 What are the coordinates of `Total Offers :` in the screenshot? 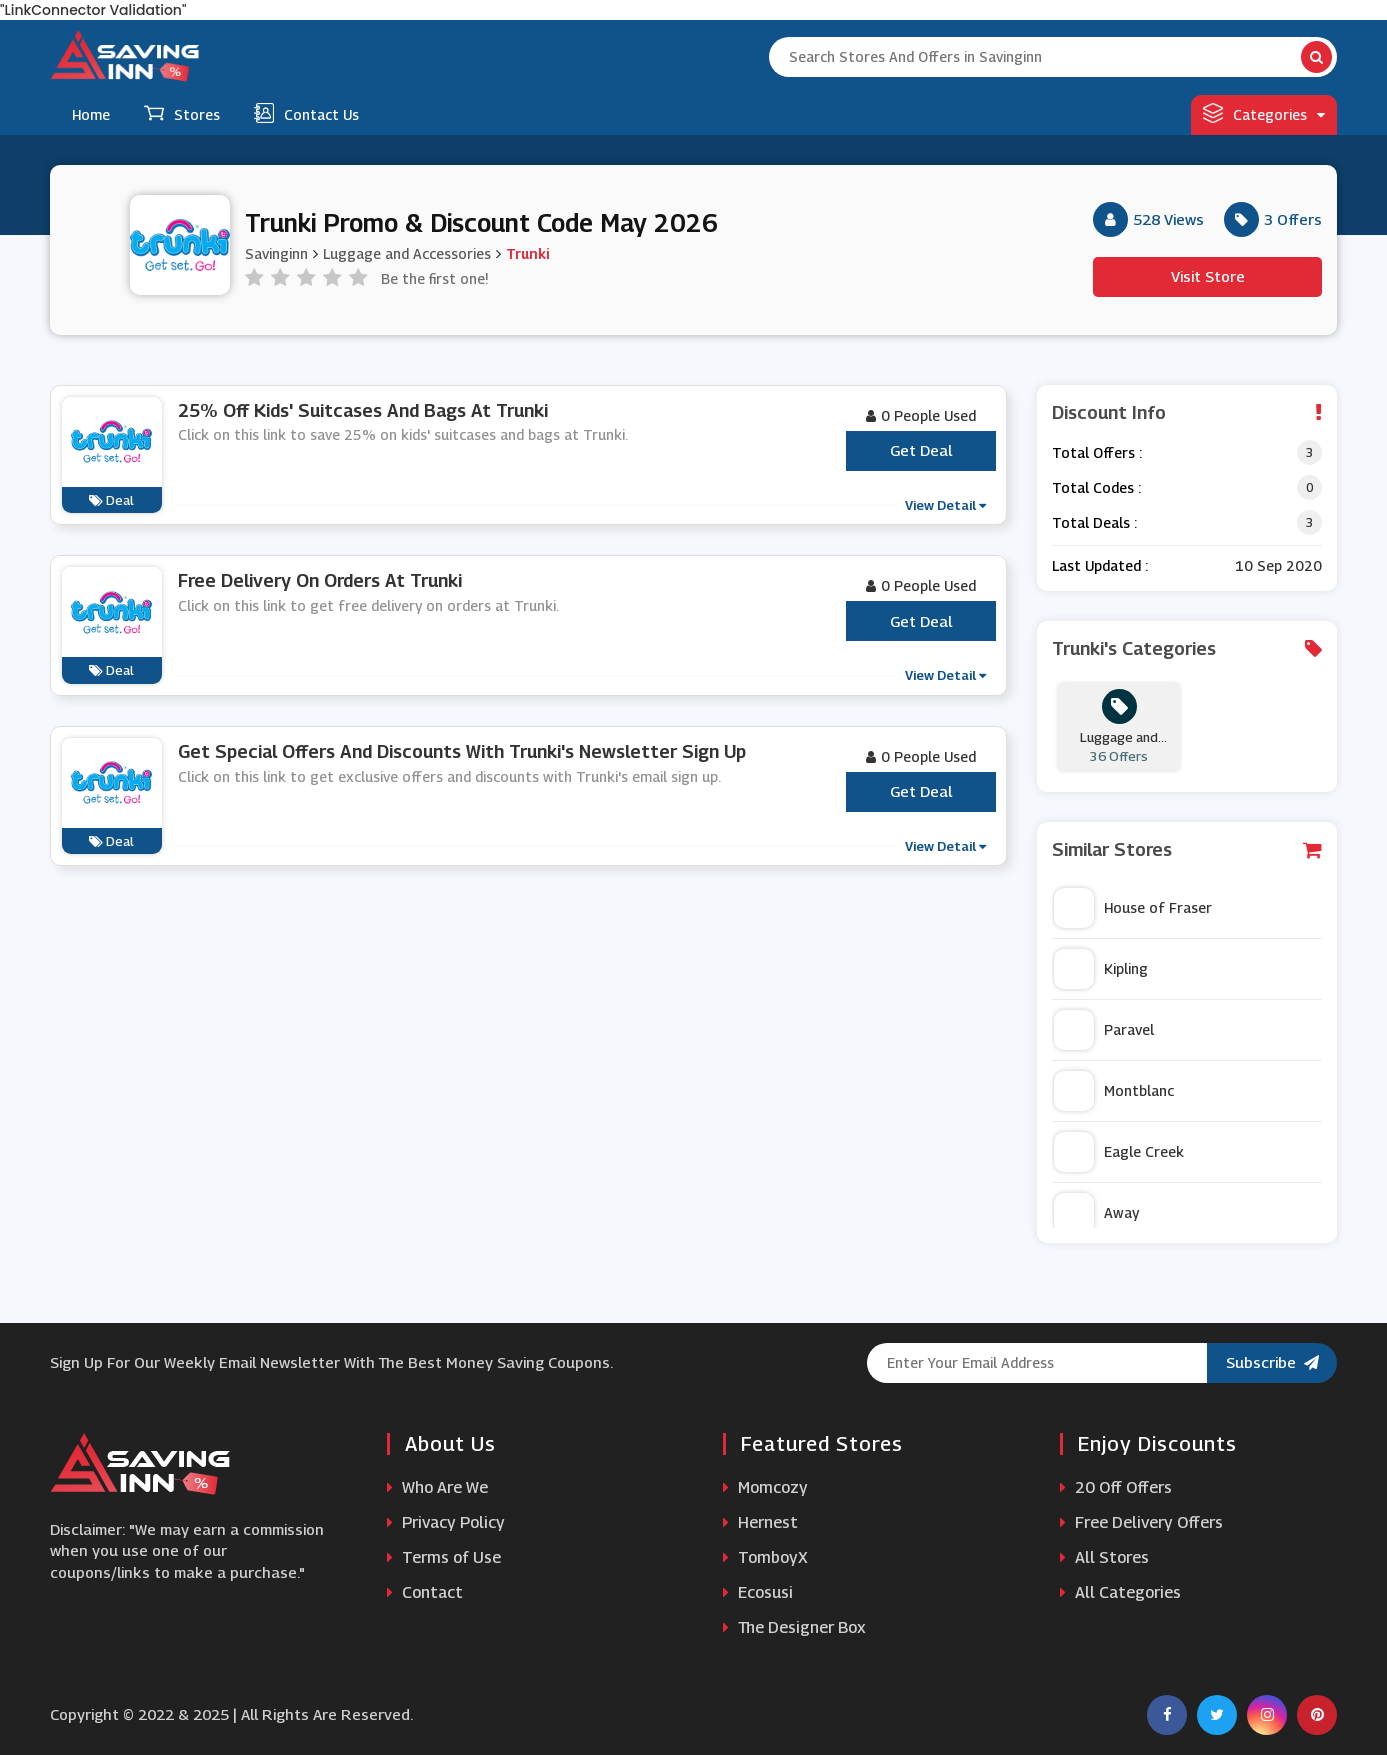 It's located at (1097, 452).